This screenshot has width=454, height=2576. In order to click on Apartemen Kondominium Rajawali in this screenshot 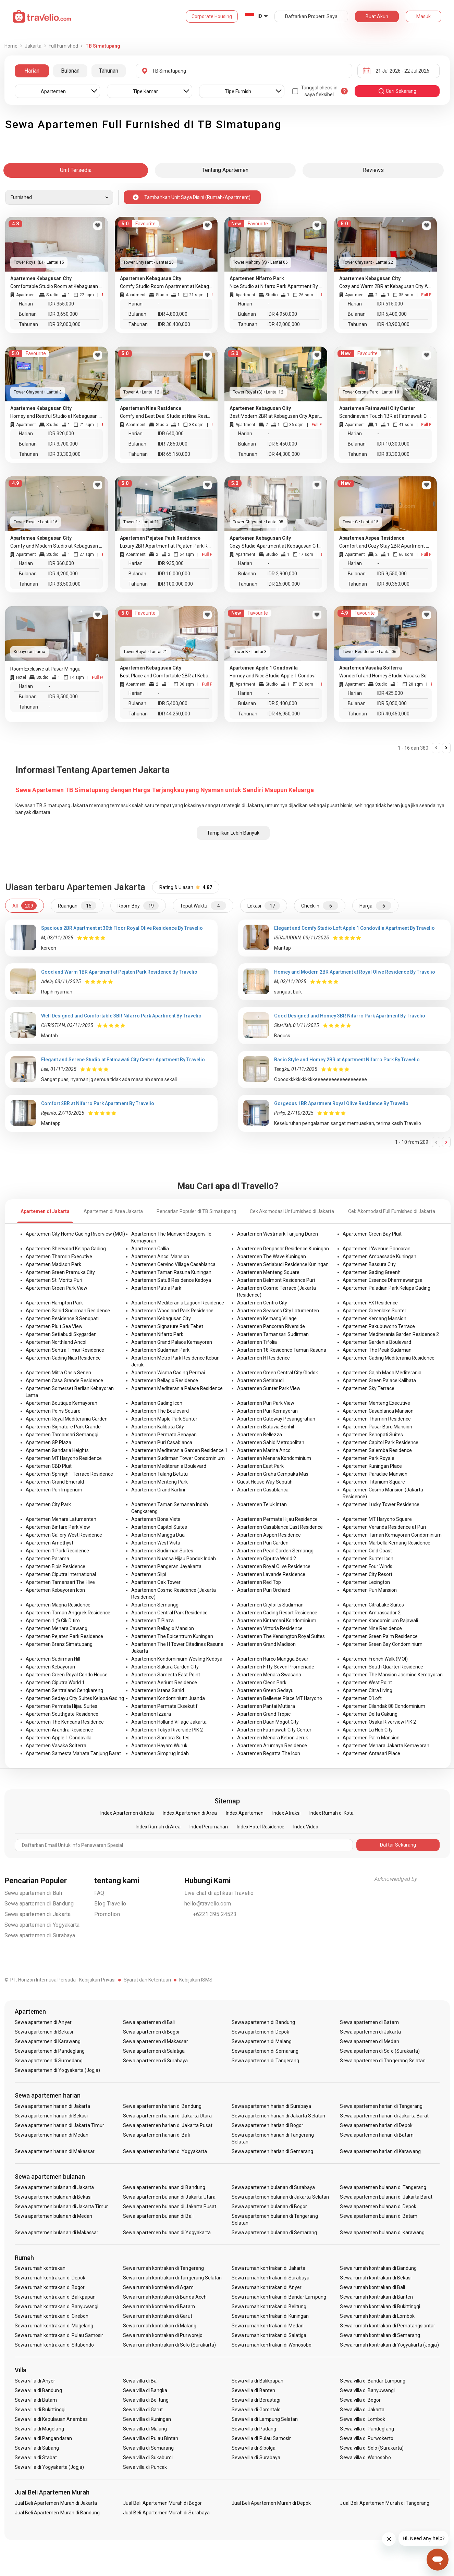, I will do `click(380, 1620)`.